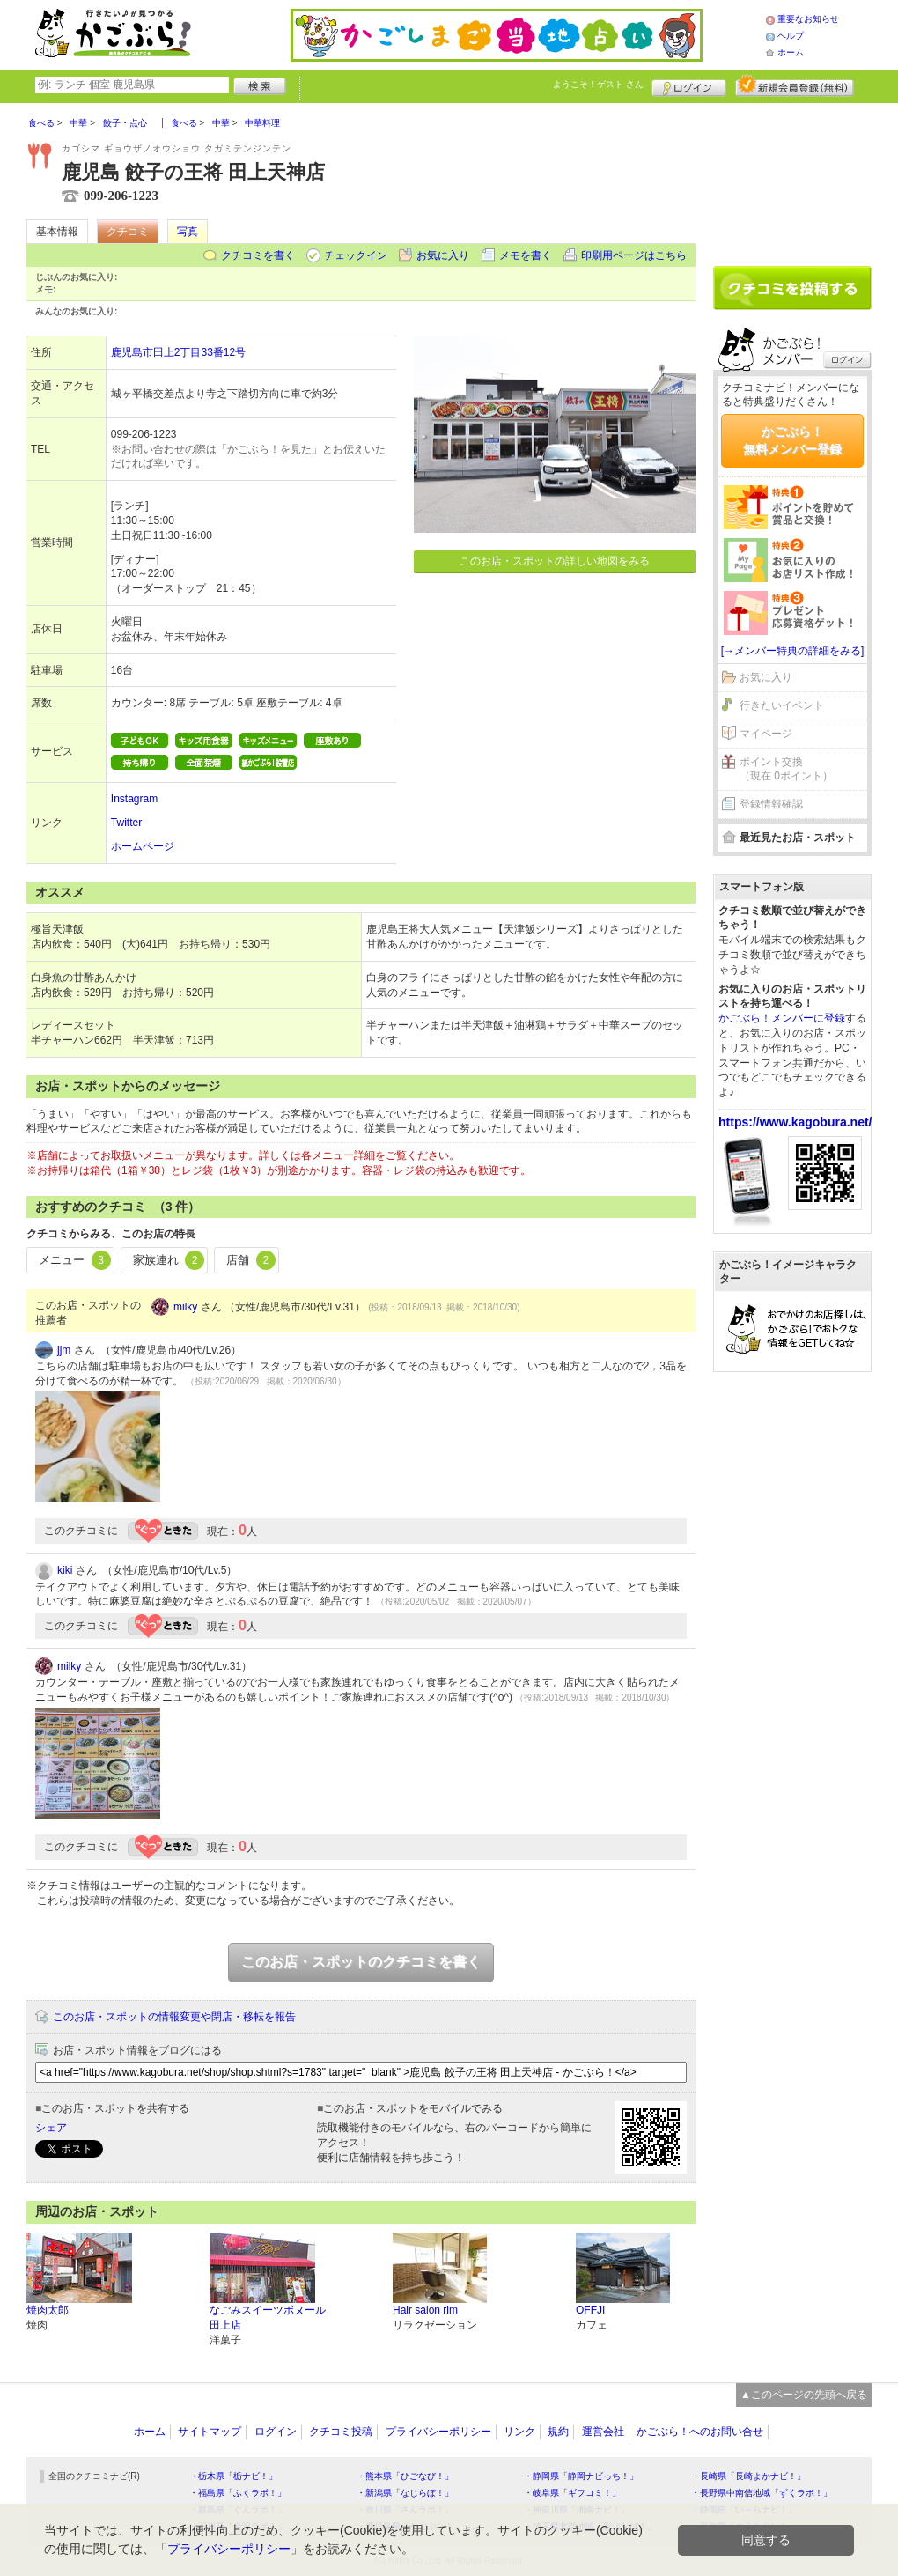  Describe the element at coordinates (174, 2017) in the screenshot. I see `このお店・スポットの情報変更や閉店・移転を報告` at that location.